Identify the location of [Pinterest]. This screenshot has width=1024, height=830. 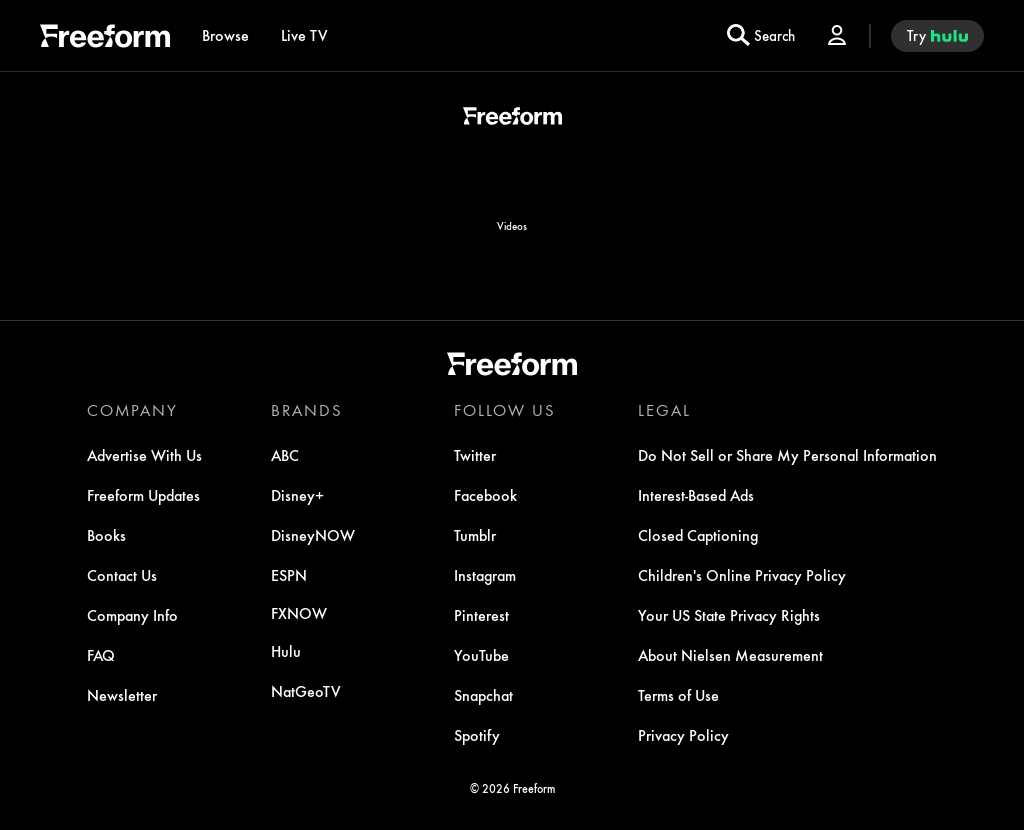
(481, 615).